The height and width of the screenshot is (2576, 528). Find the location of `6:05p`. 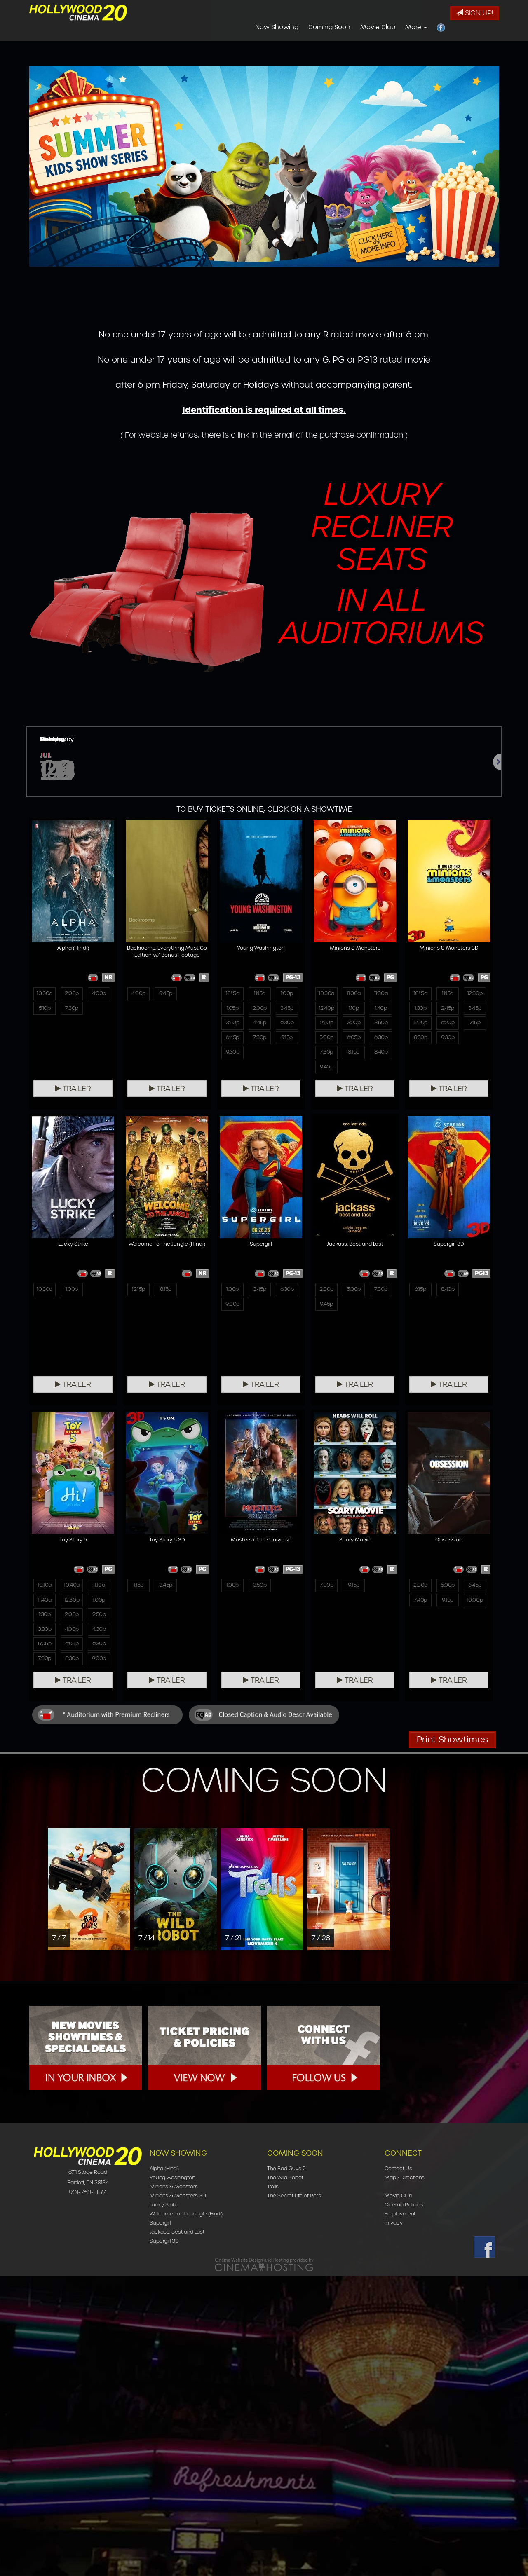

6:05p is located at coordinates (353, 1041).